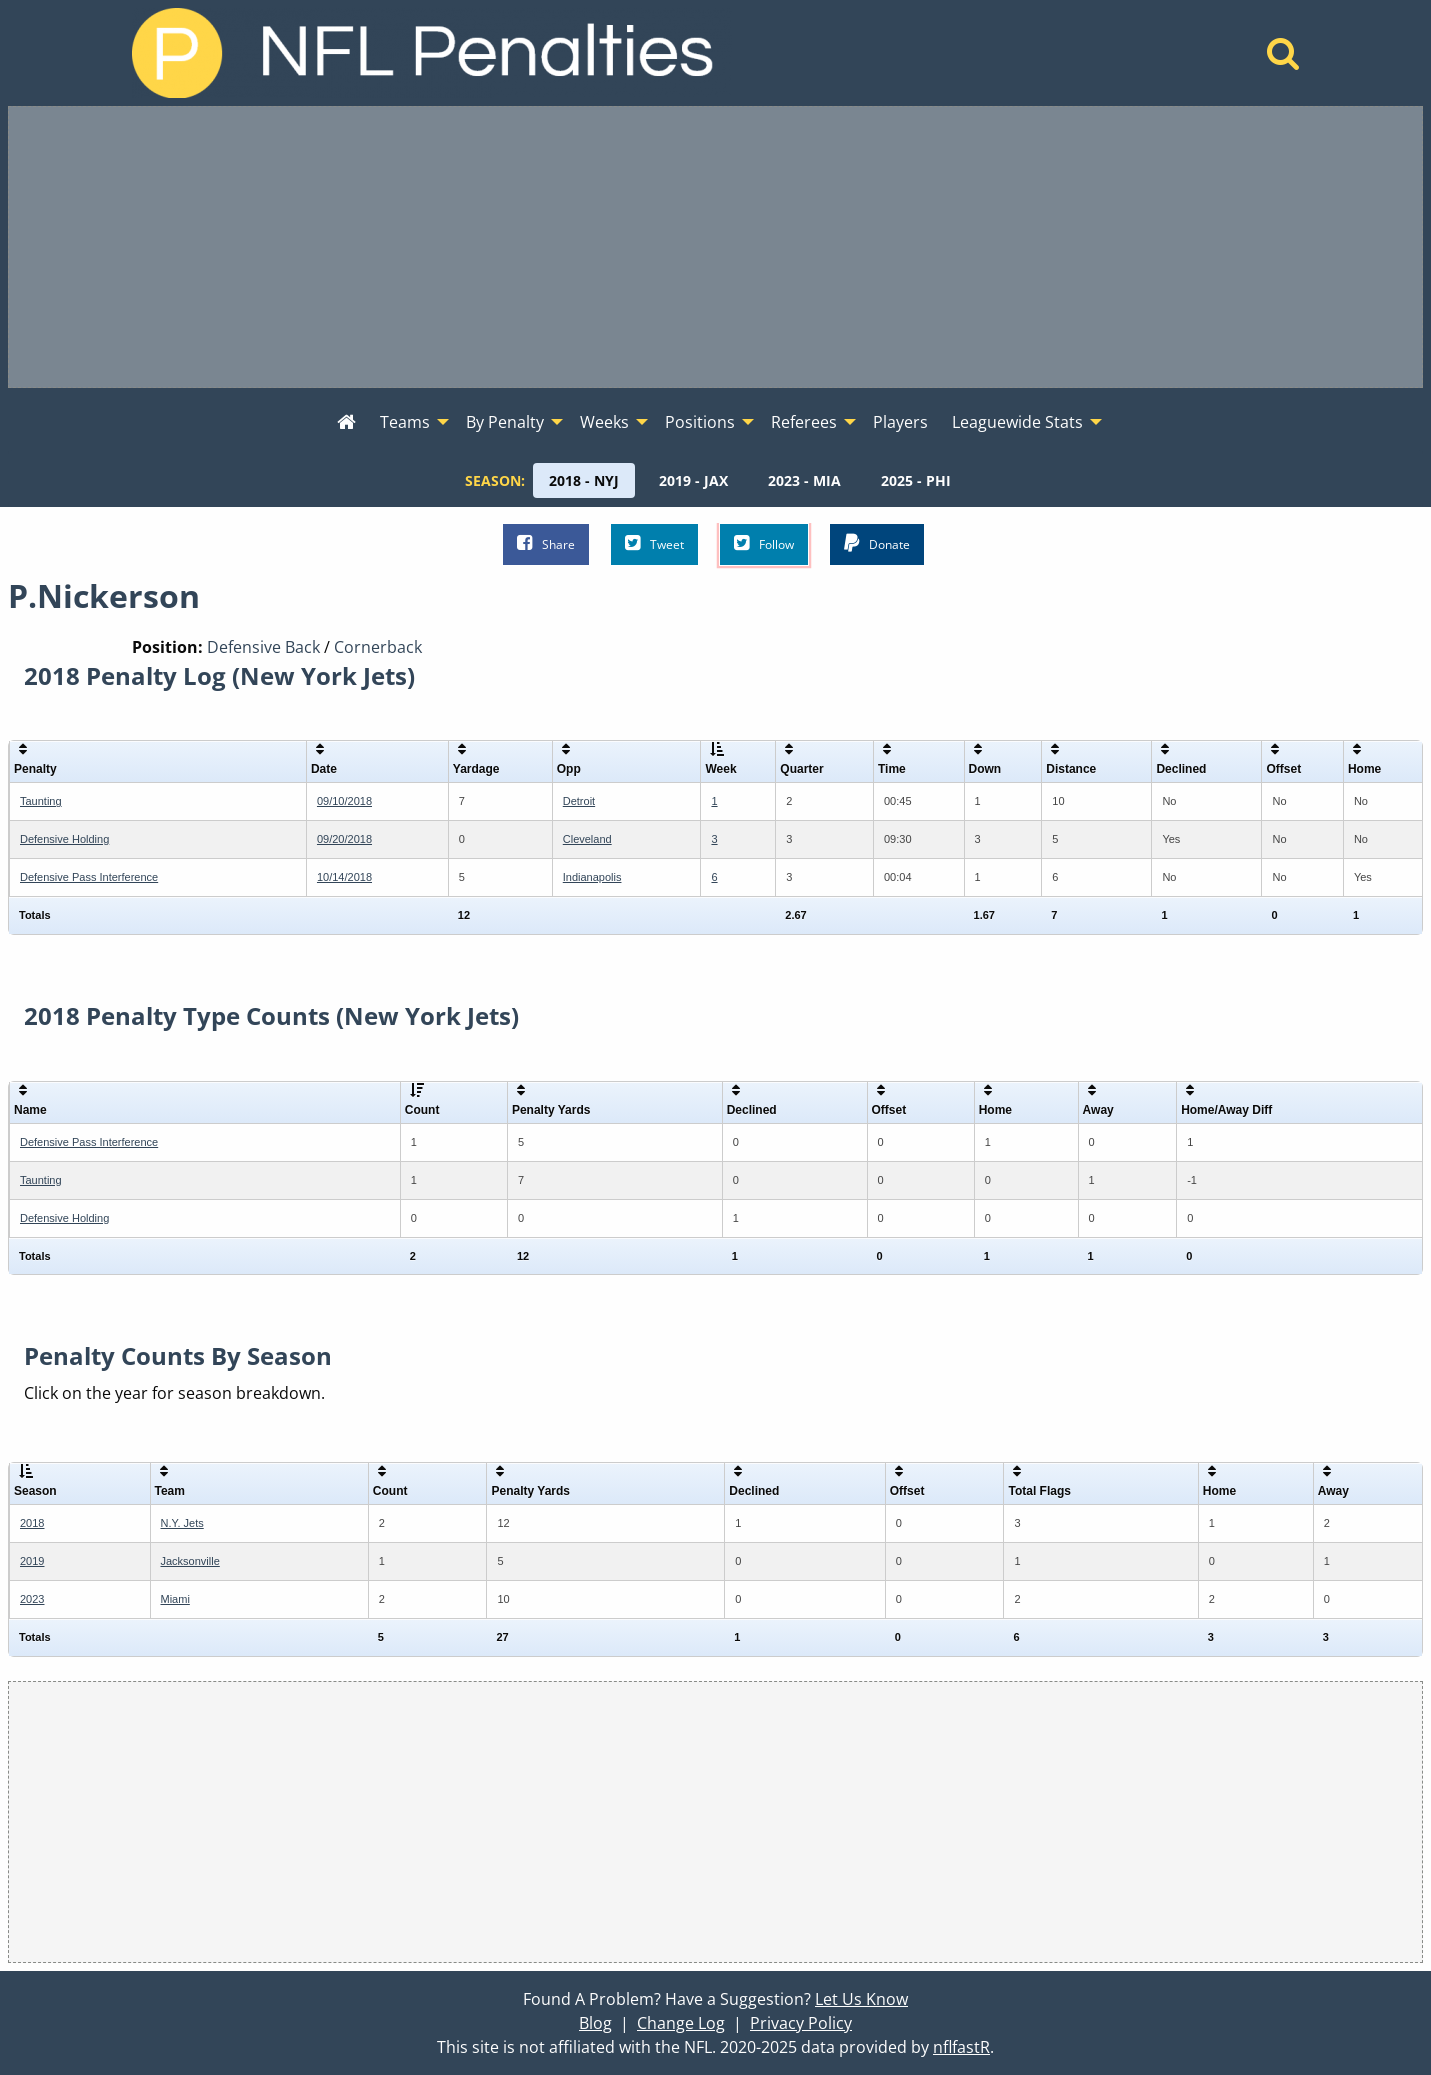 The height and width of the screenshot is (2075, 1431). What do you see at coordinates (378, 647) in the screenshot?
I see `Cornerback` at bounding box center [378, 647].